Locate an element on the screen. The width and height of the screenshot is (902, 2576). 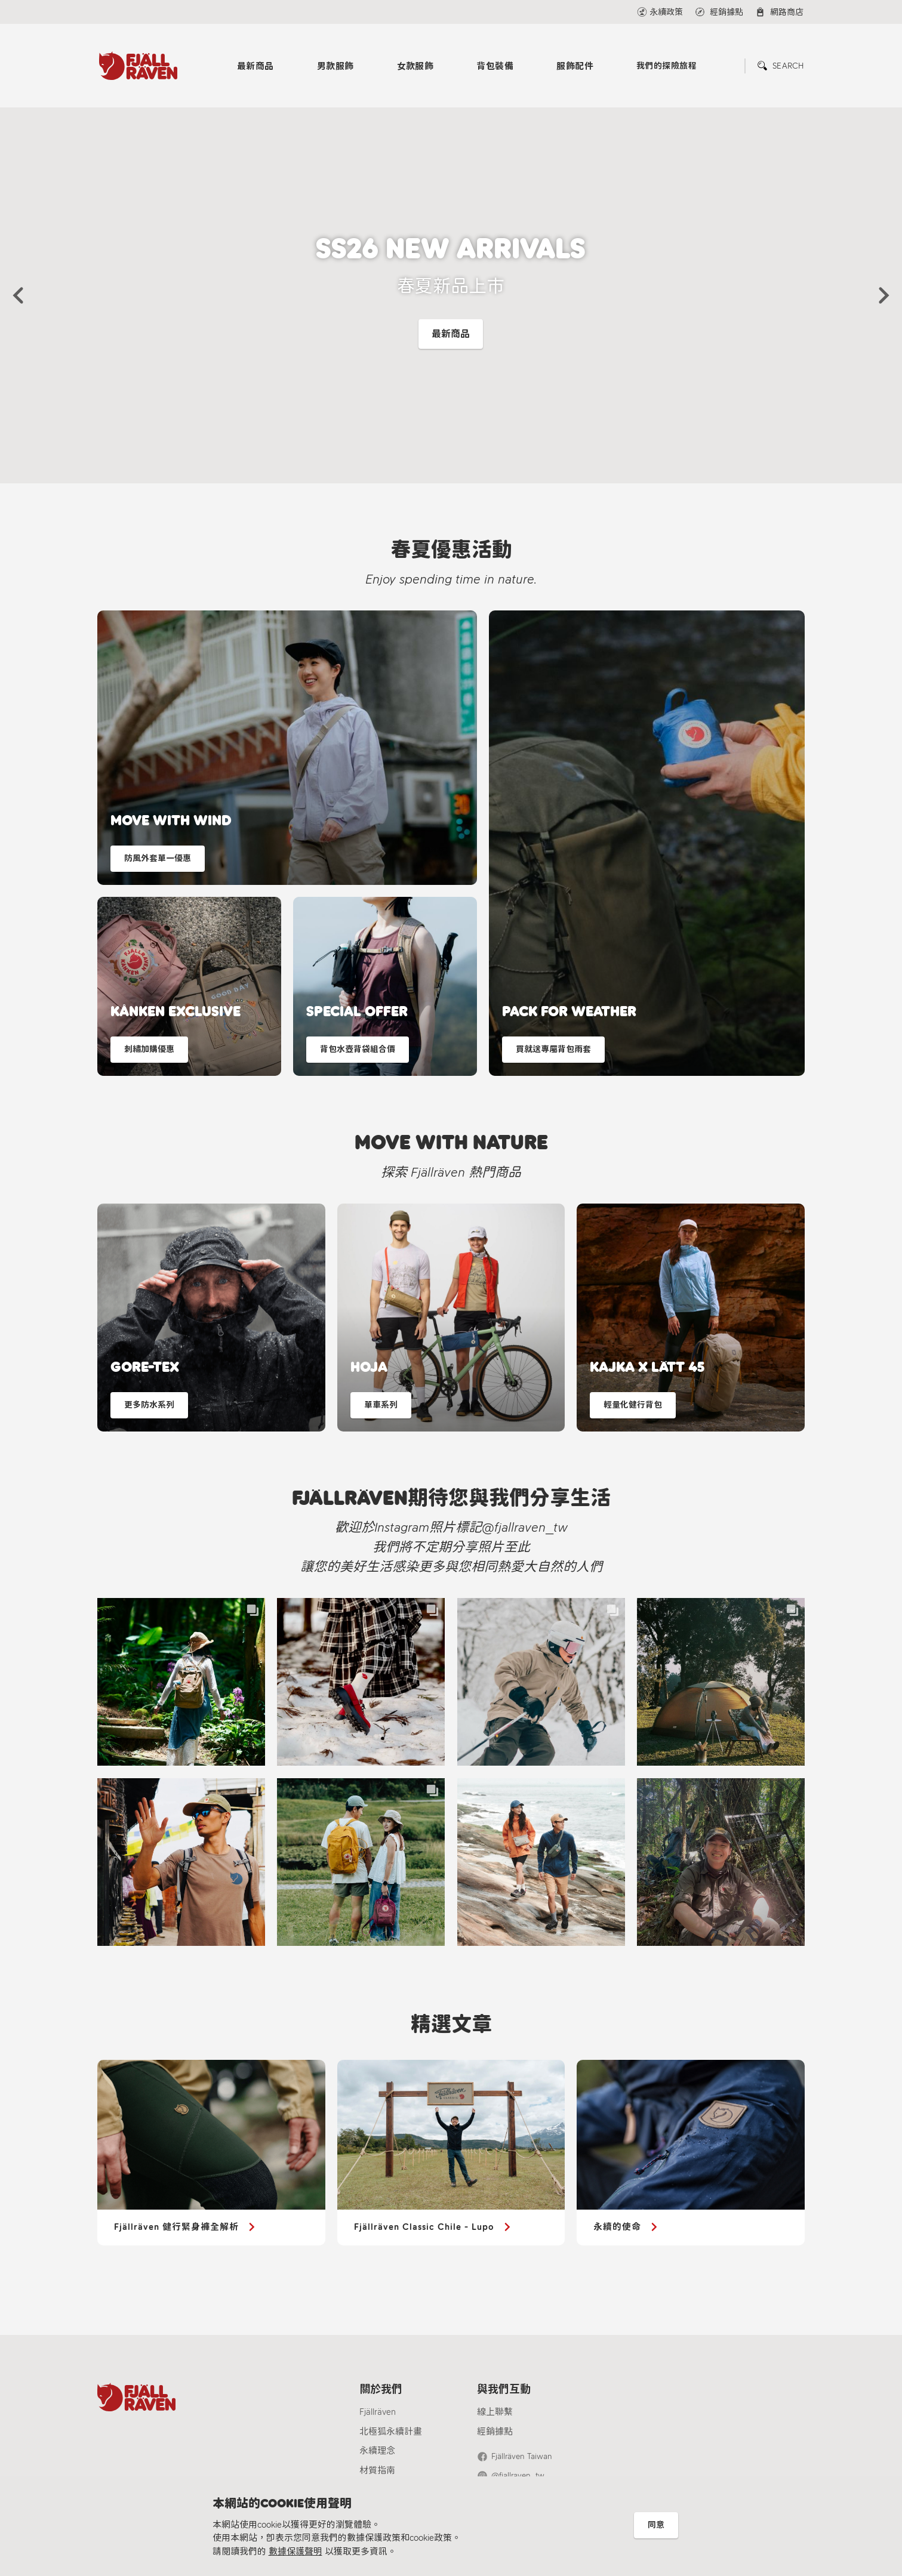
[button] is located at coordinates (18, 295).